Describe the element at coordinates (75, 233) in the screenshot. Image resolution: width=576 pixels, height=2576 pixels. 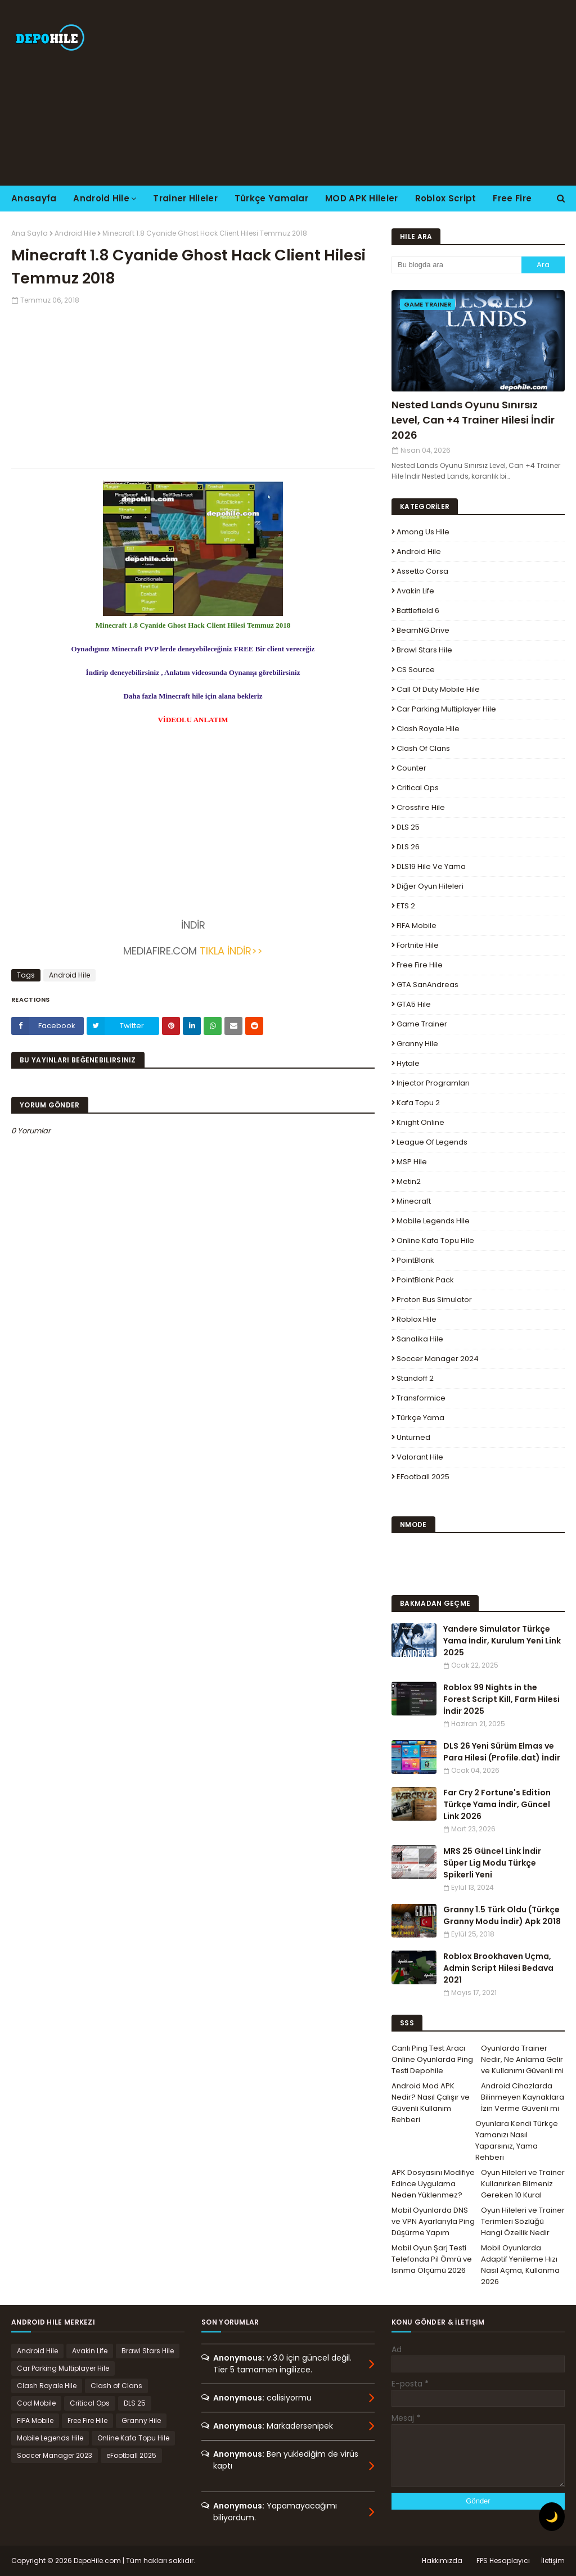
I see `Android Hile` at that location.